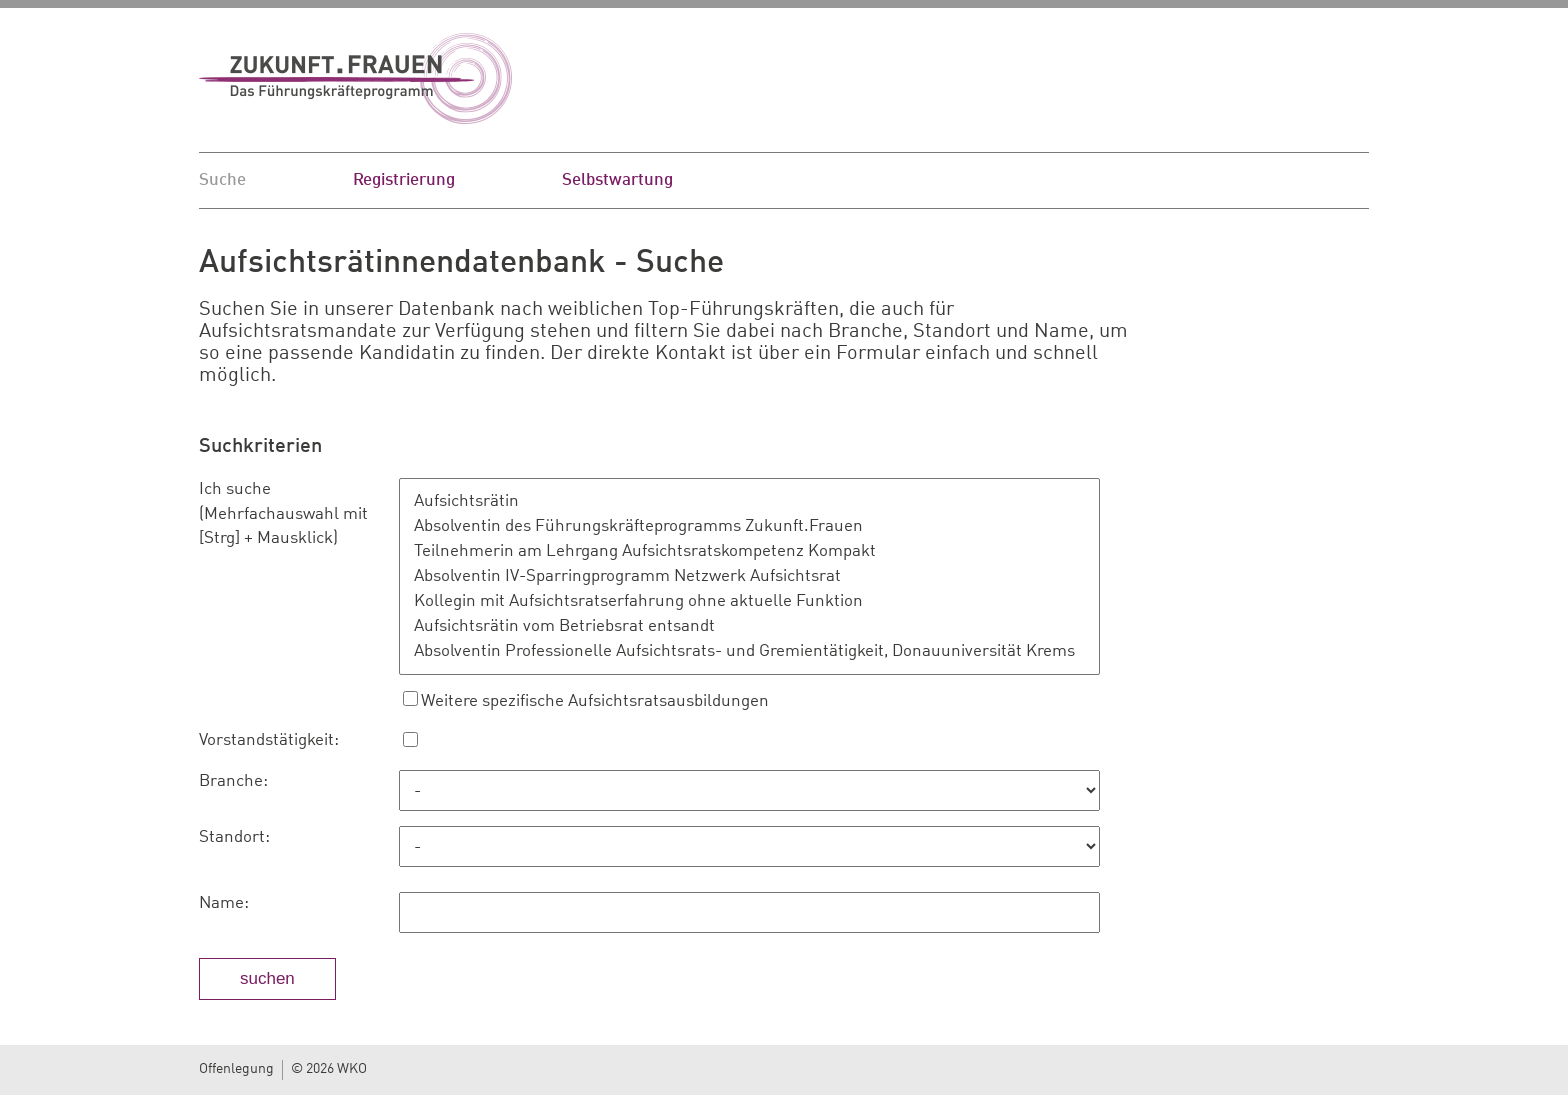 This screenshot has height=1103, width=1568. Describe the element at coordinates (754, 601) in the screenshot. I see `Kollegin mit Aufsichtsratserfahrung ohne aktuelle Funktion` at that location.